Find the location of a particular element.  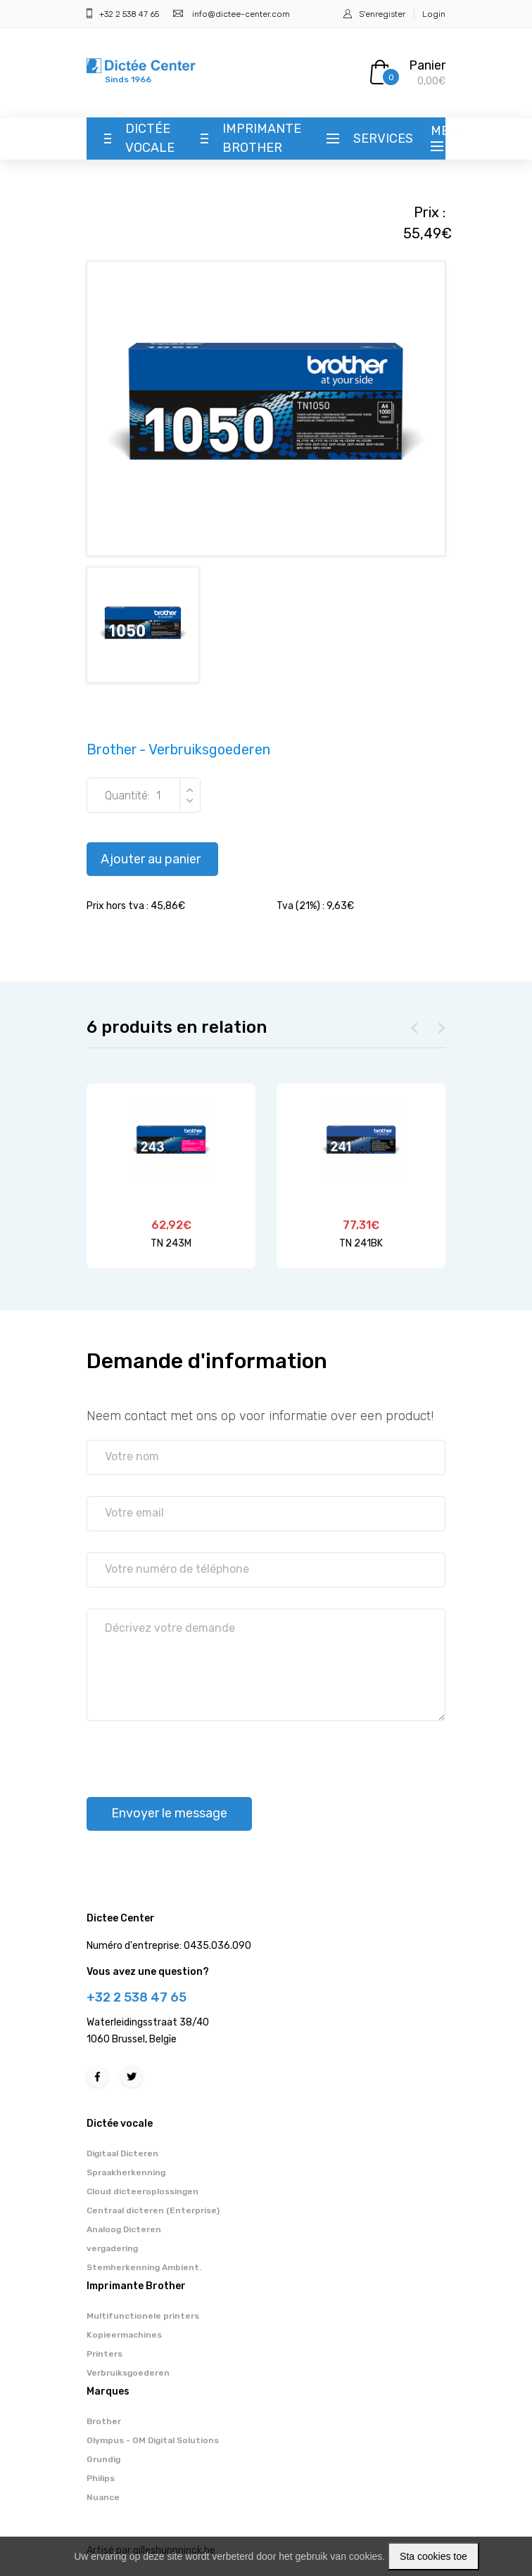

Services is located at coordinates (383, 138).